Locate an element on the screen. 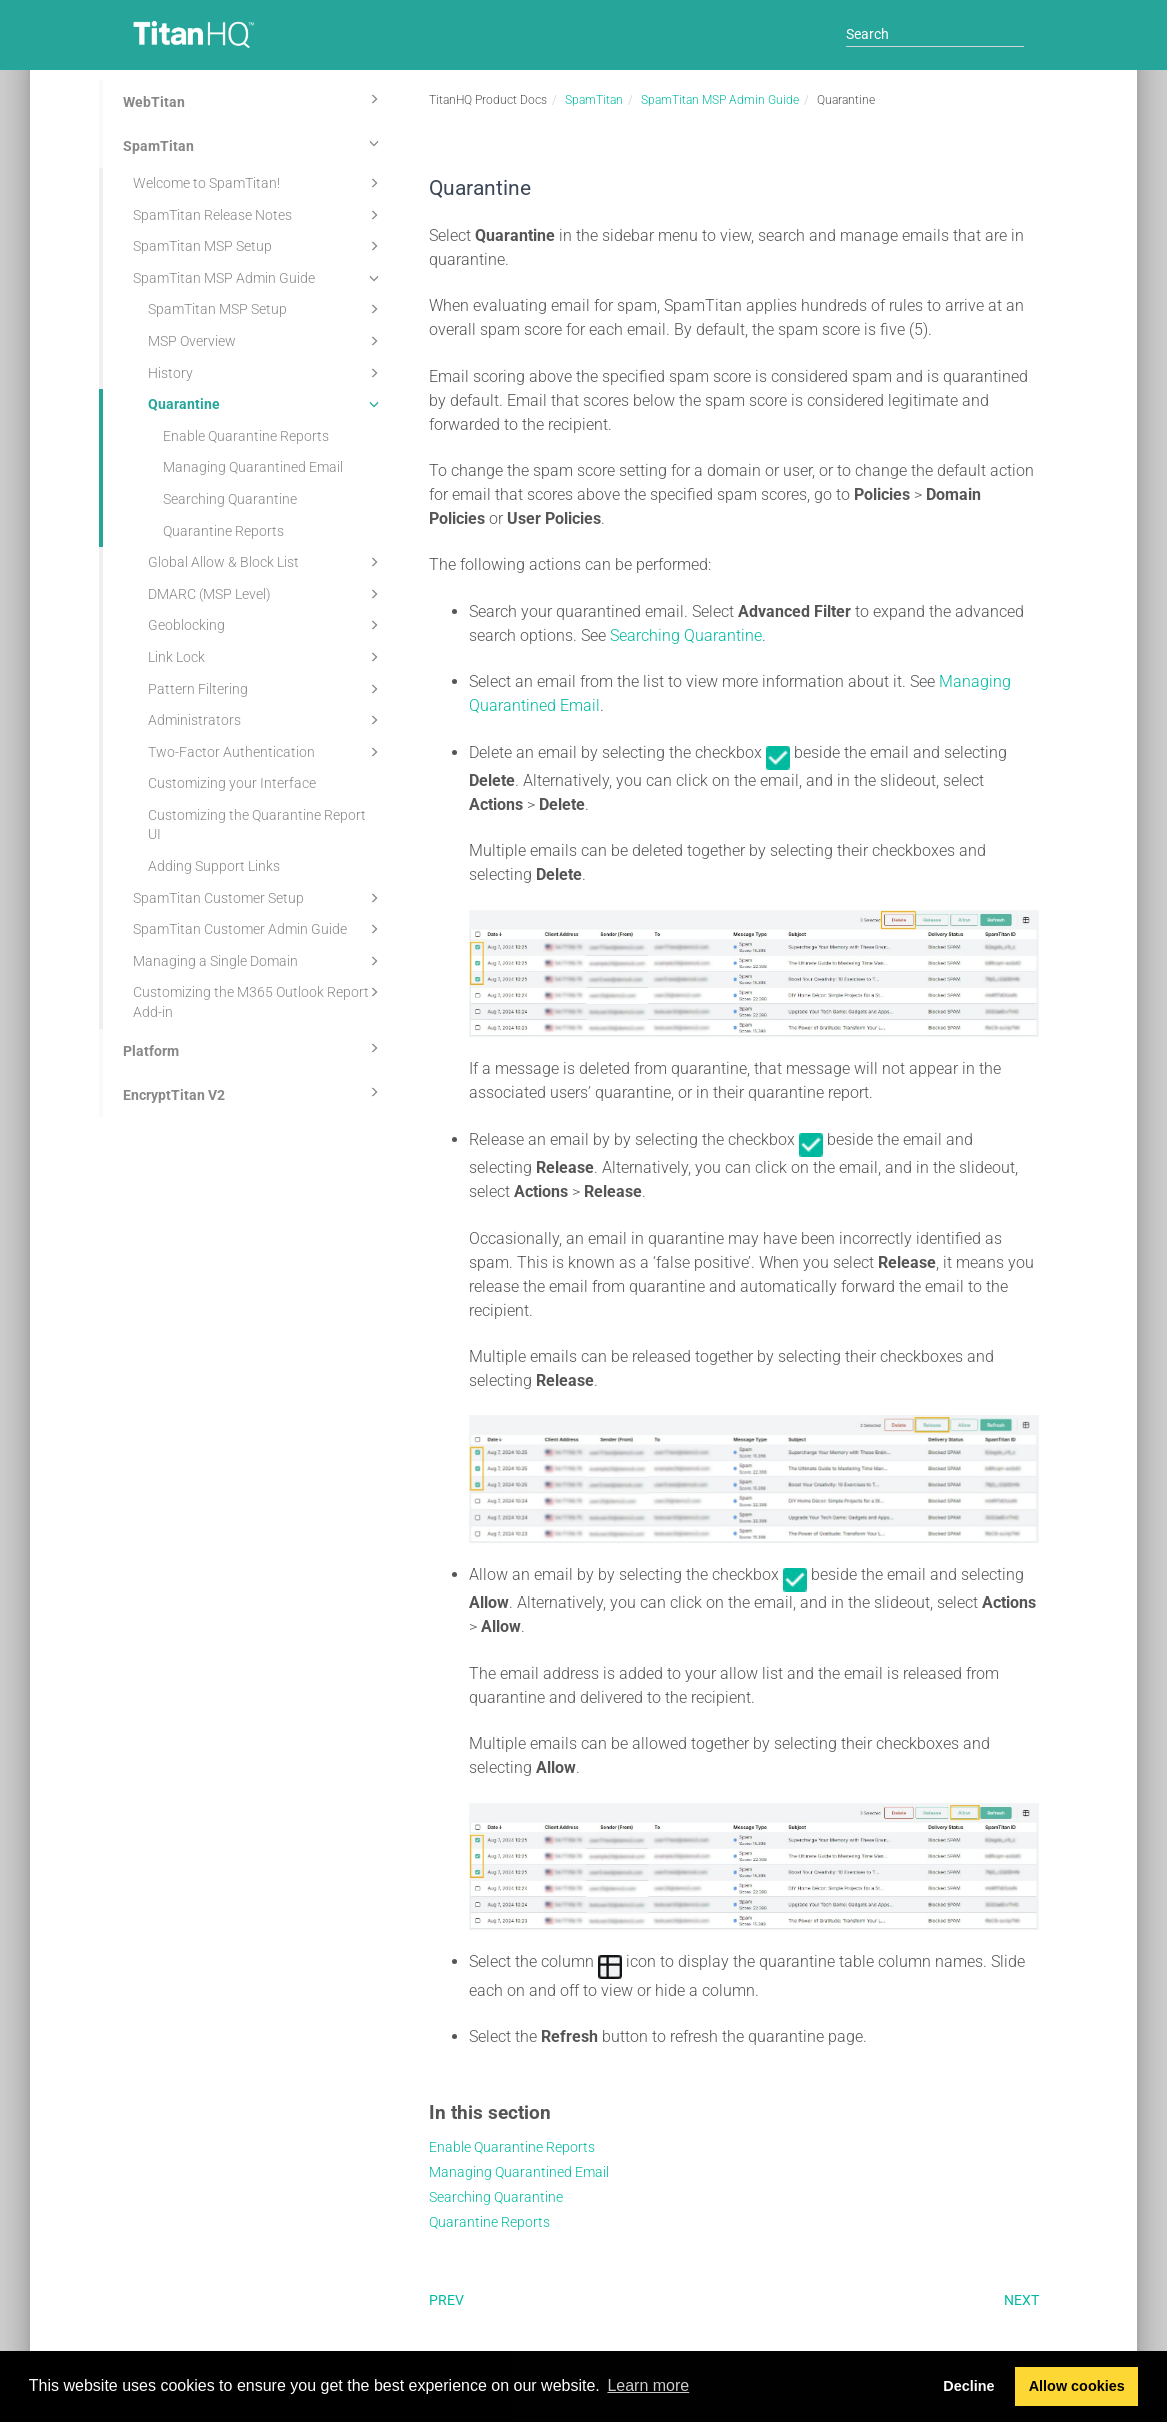 Image resolution: width=1167 pixels, height=2422 pixels. Allow cookies [button] is located at coordinates (1077, 2386).